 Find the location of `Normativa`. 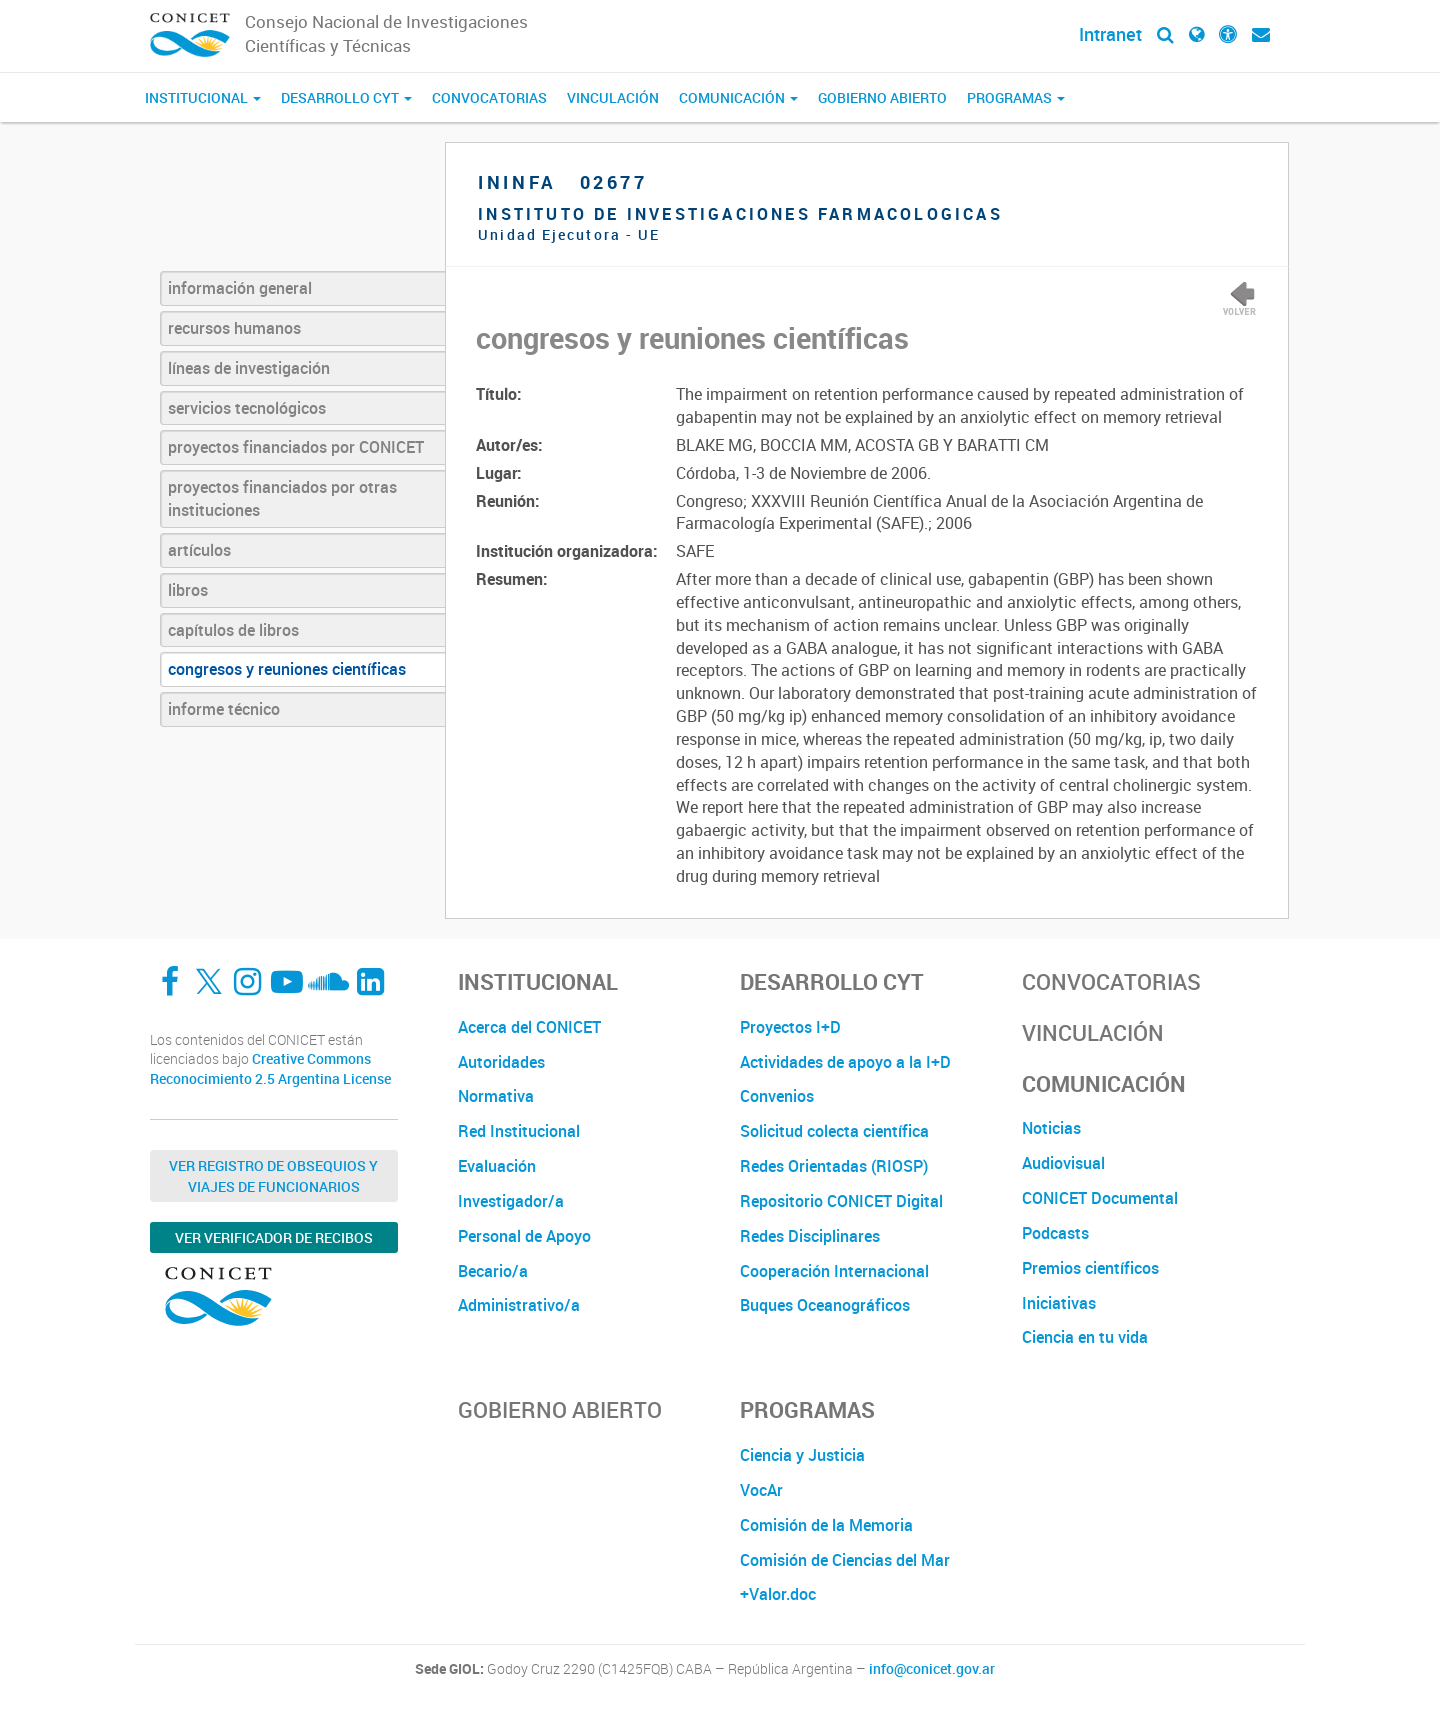

Normativa is located at coordinates (496, 1096).